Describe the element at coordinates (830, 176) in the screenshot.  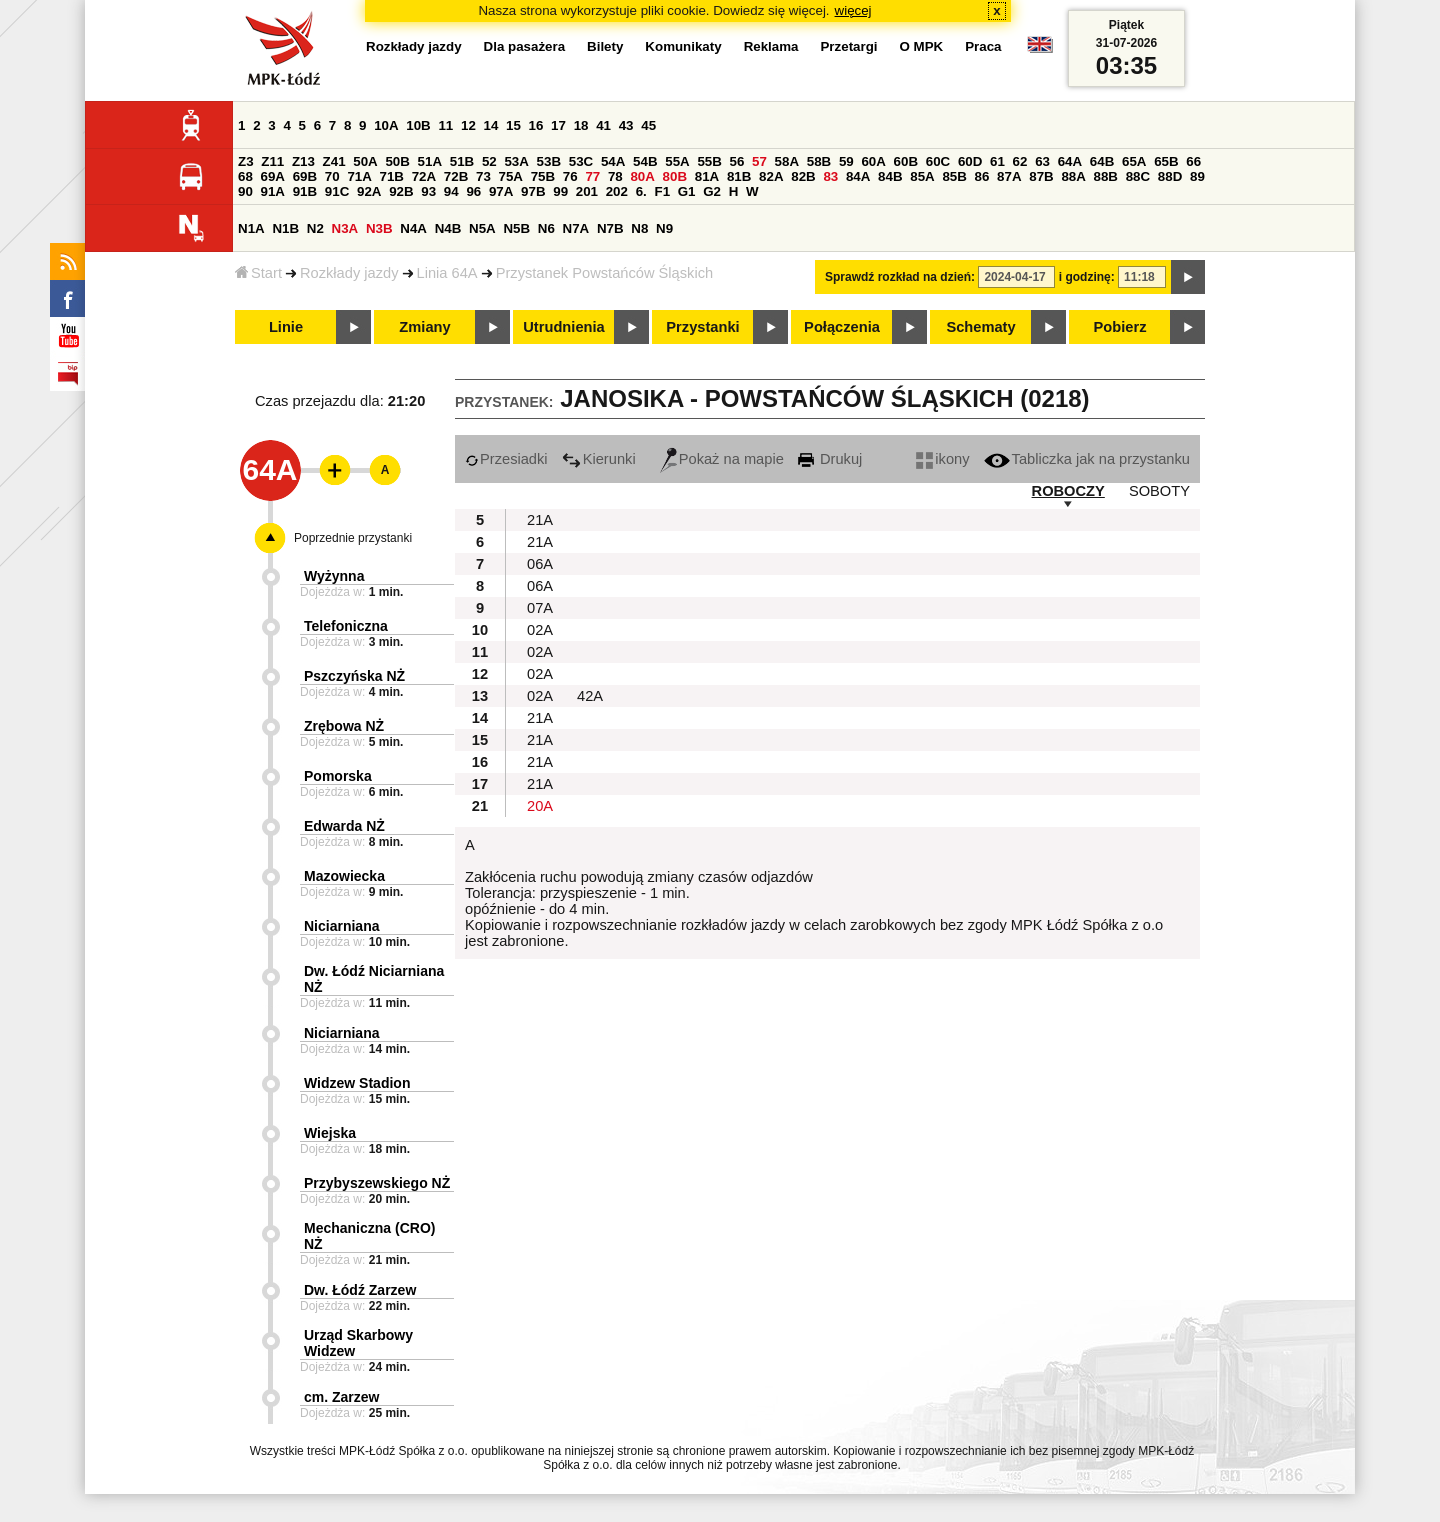
I see `83` at that location.